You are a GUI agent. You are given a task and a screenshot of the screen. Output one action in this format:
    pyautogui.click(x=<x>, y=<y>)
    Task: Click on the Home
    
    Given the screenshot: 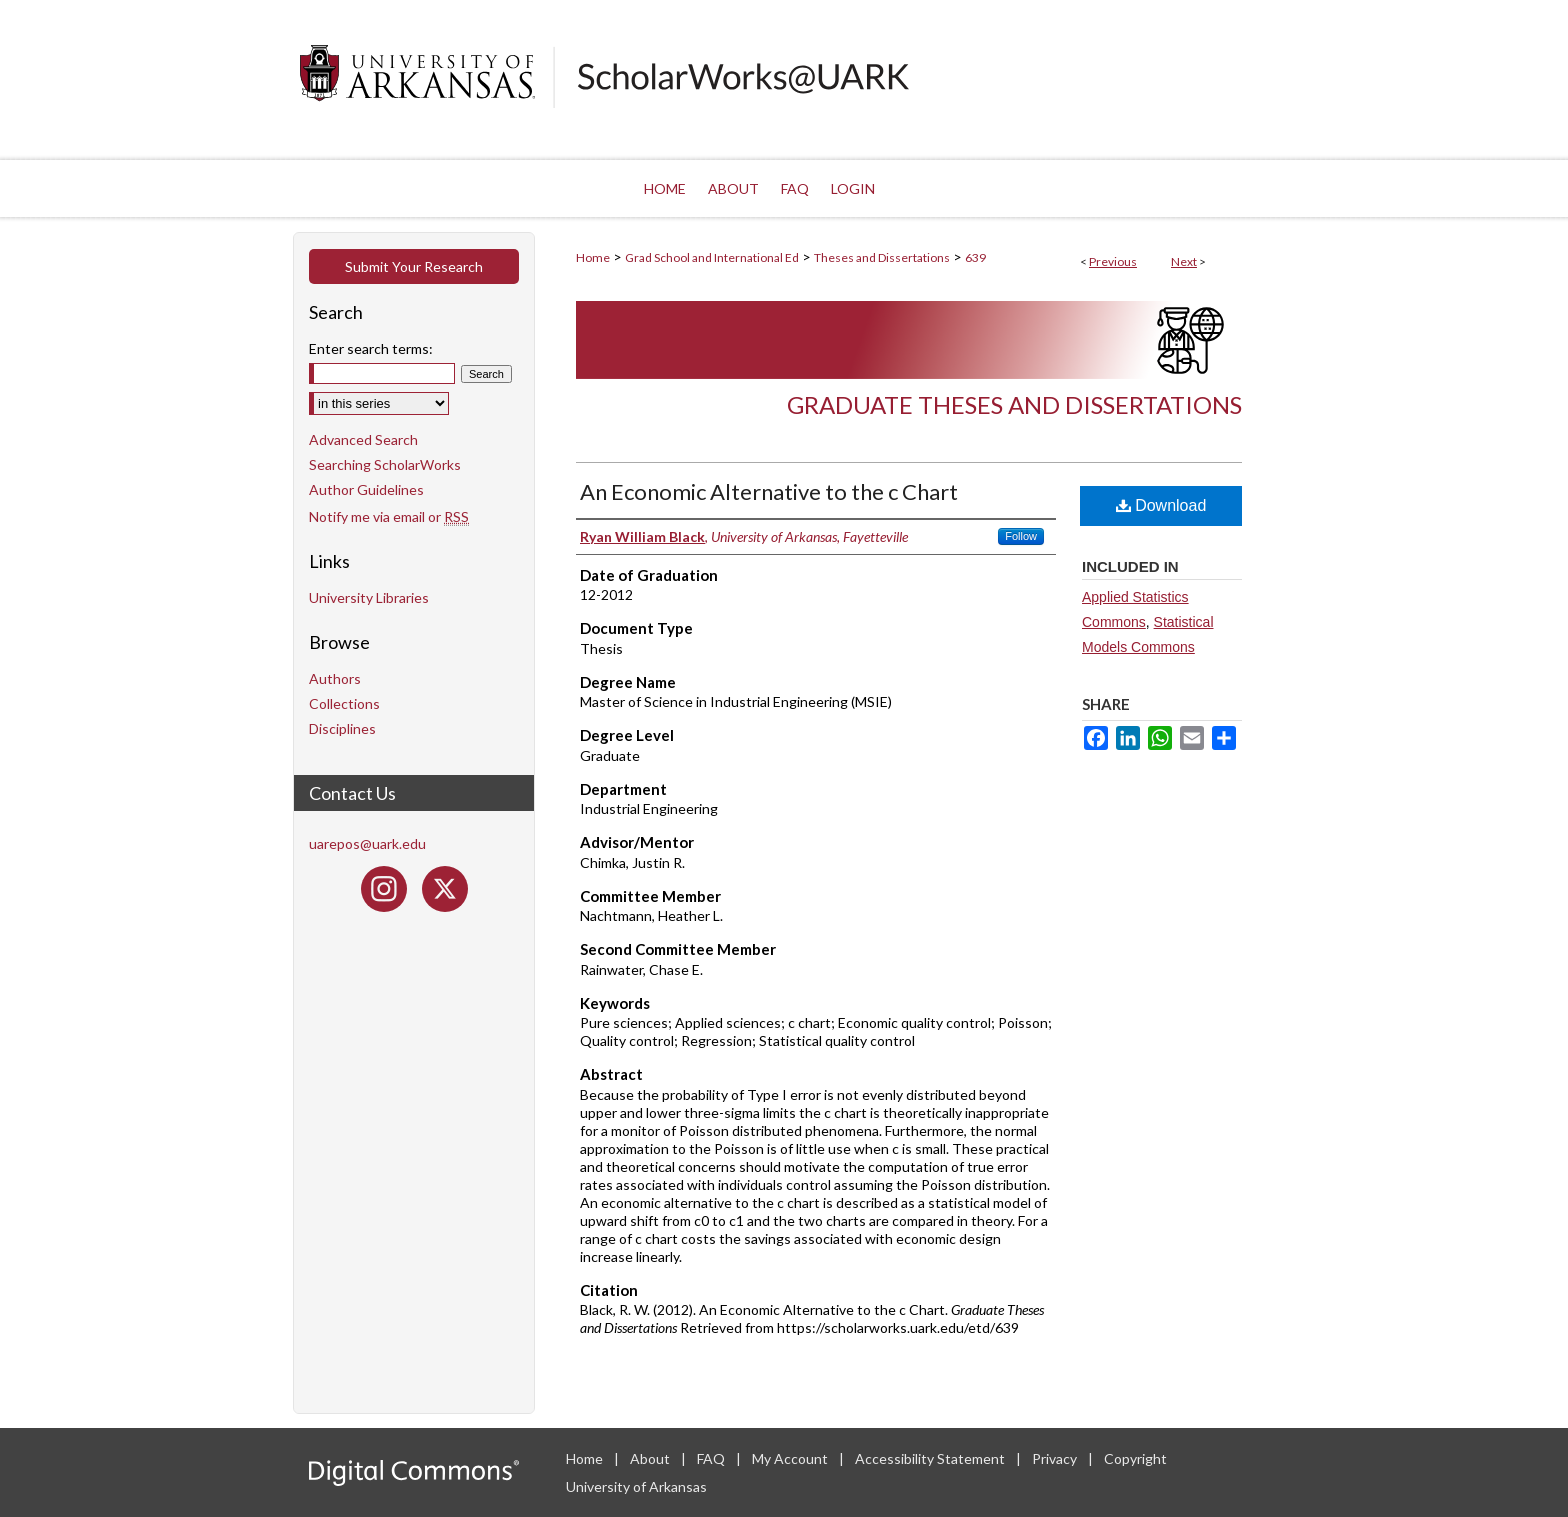 What is the action you would take?
    pyautogui.click(x=593, y=257)
    